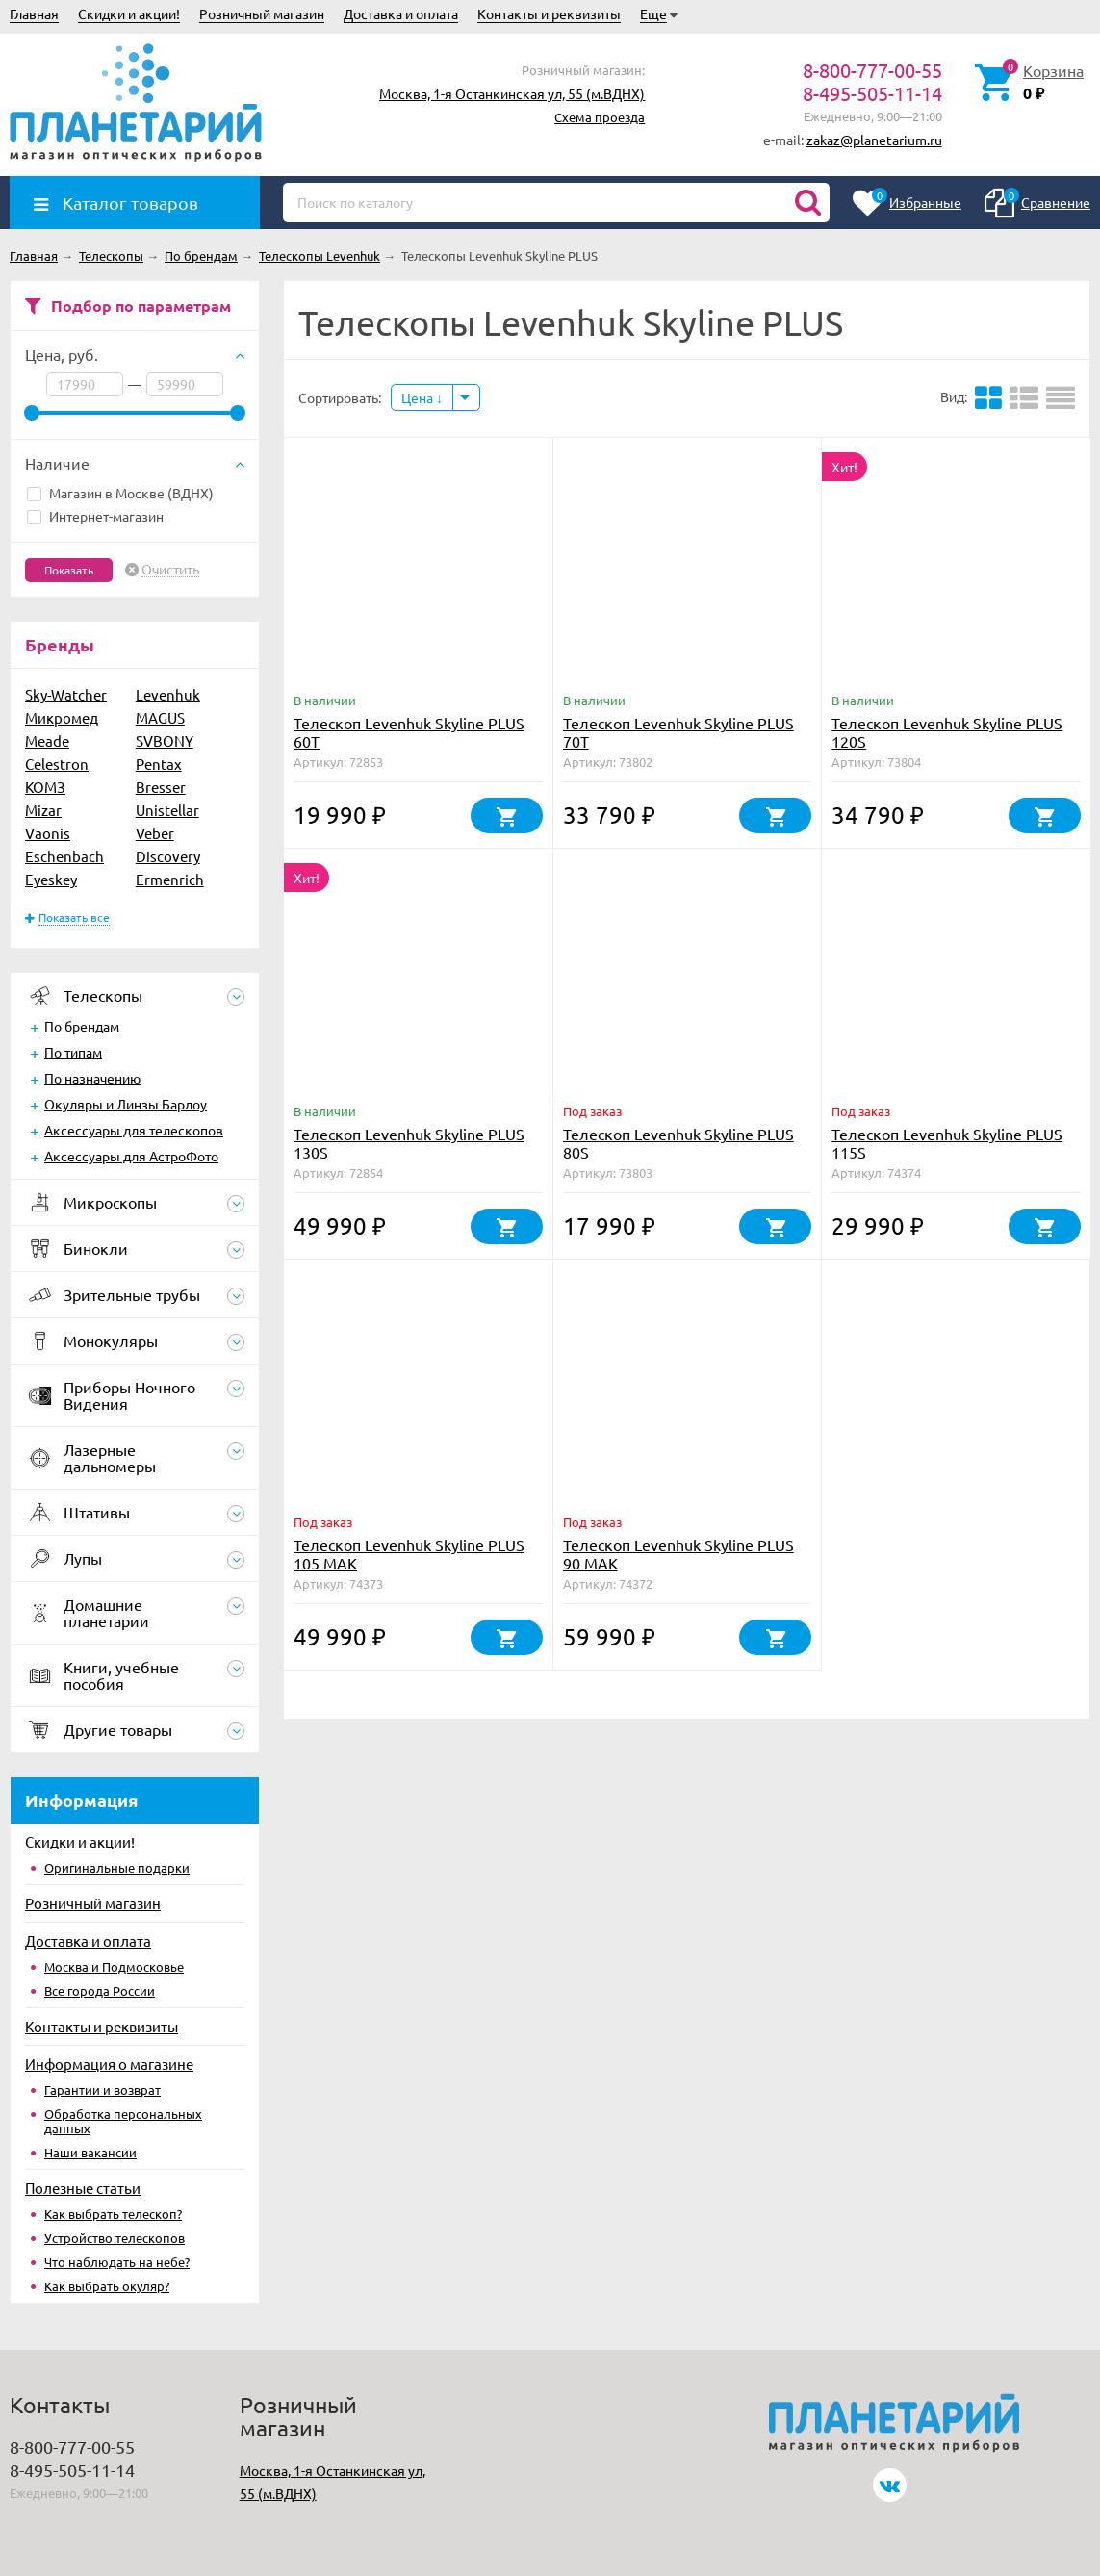  I want to click on Vaonis, so click(47, 833).